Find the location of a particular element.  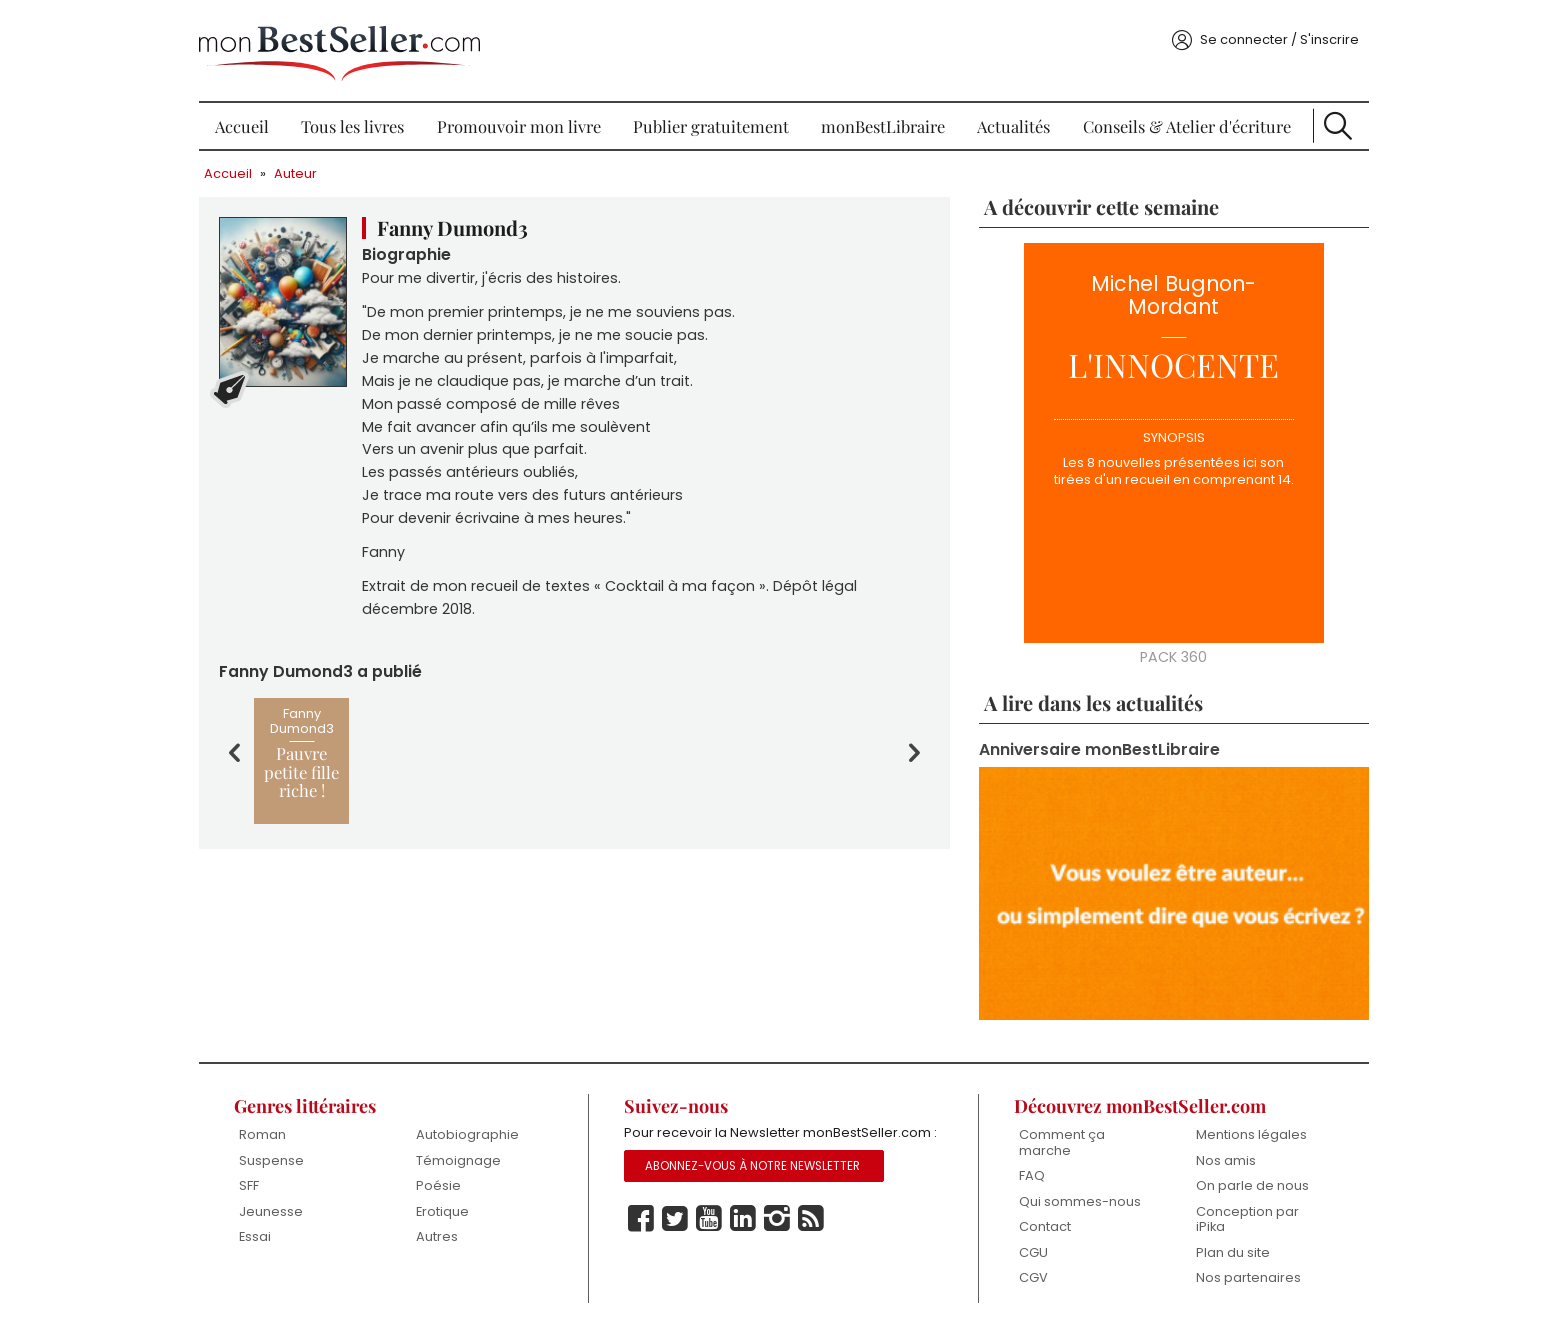

Roman is located at coordinates (276, 1123).